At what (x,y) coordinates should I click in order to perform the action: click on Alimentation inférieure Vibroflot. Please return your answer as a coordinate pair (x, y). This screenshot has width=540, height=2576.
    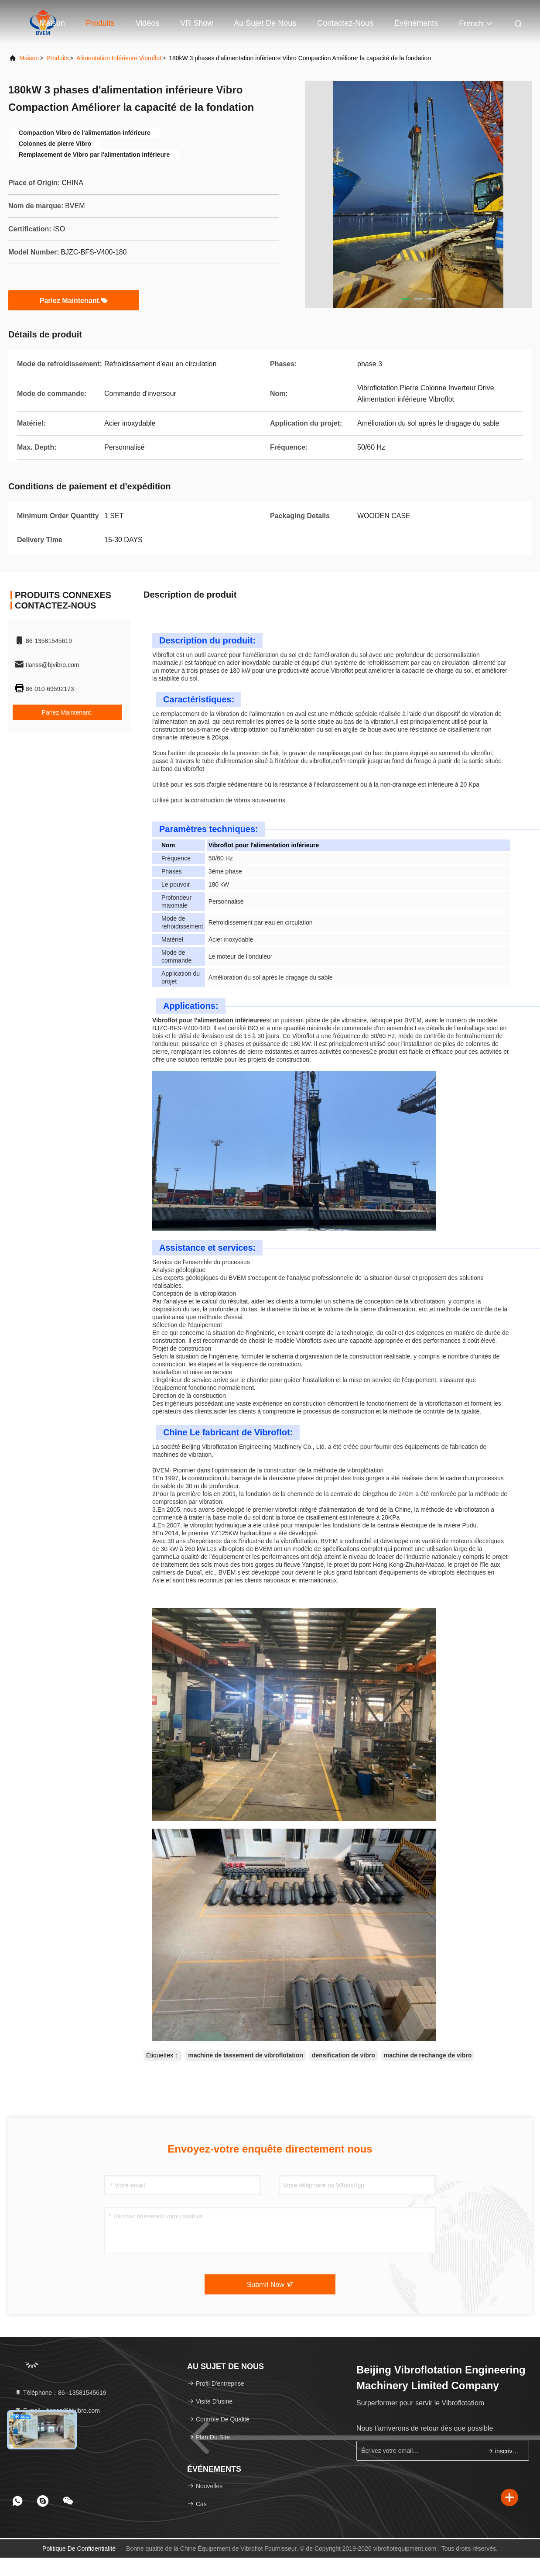
    Looking at the image, I should click on (118, 58).